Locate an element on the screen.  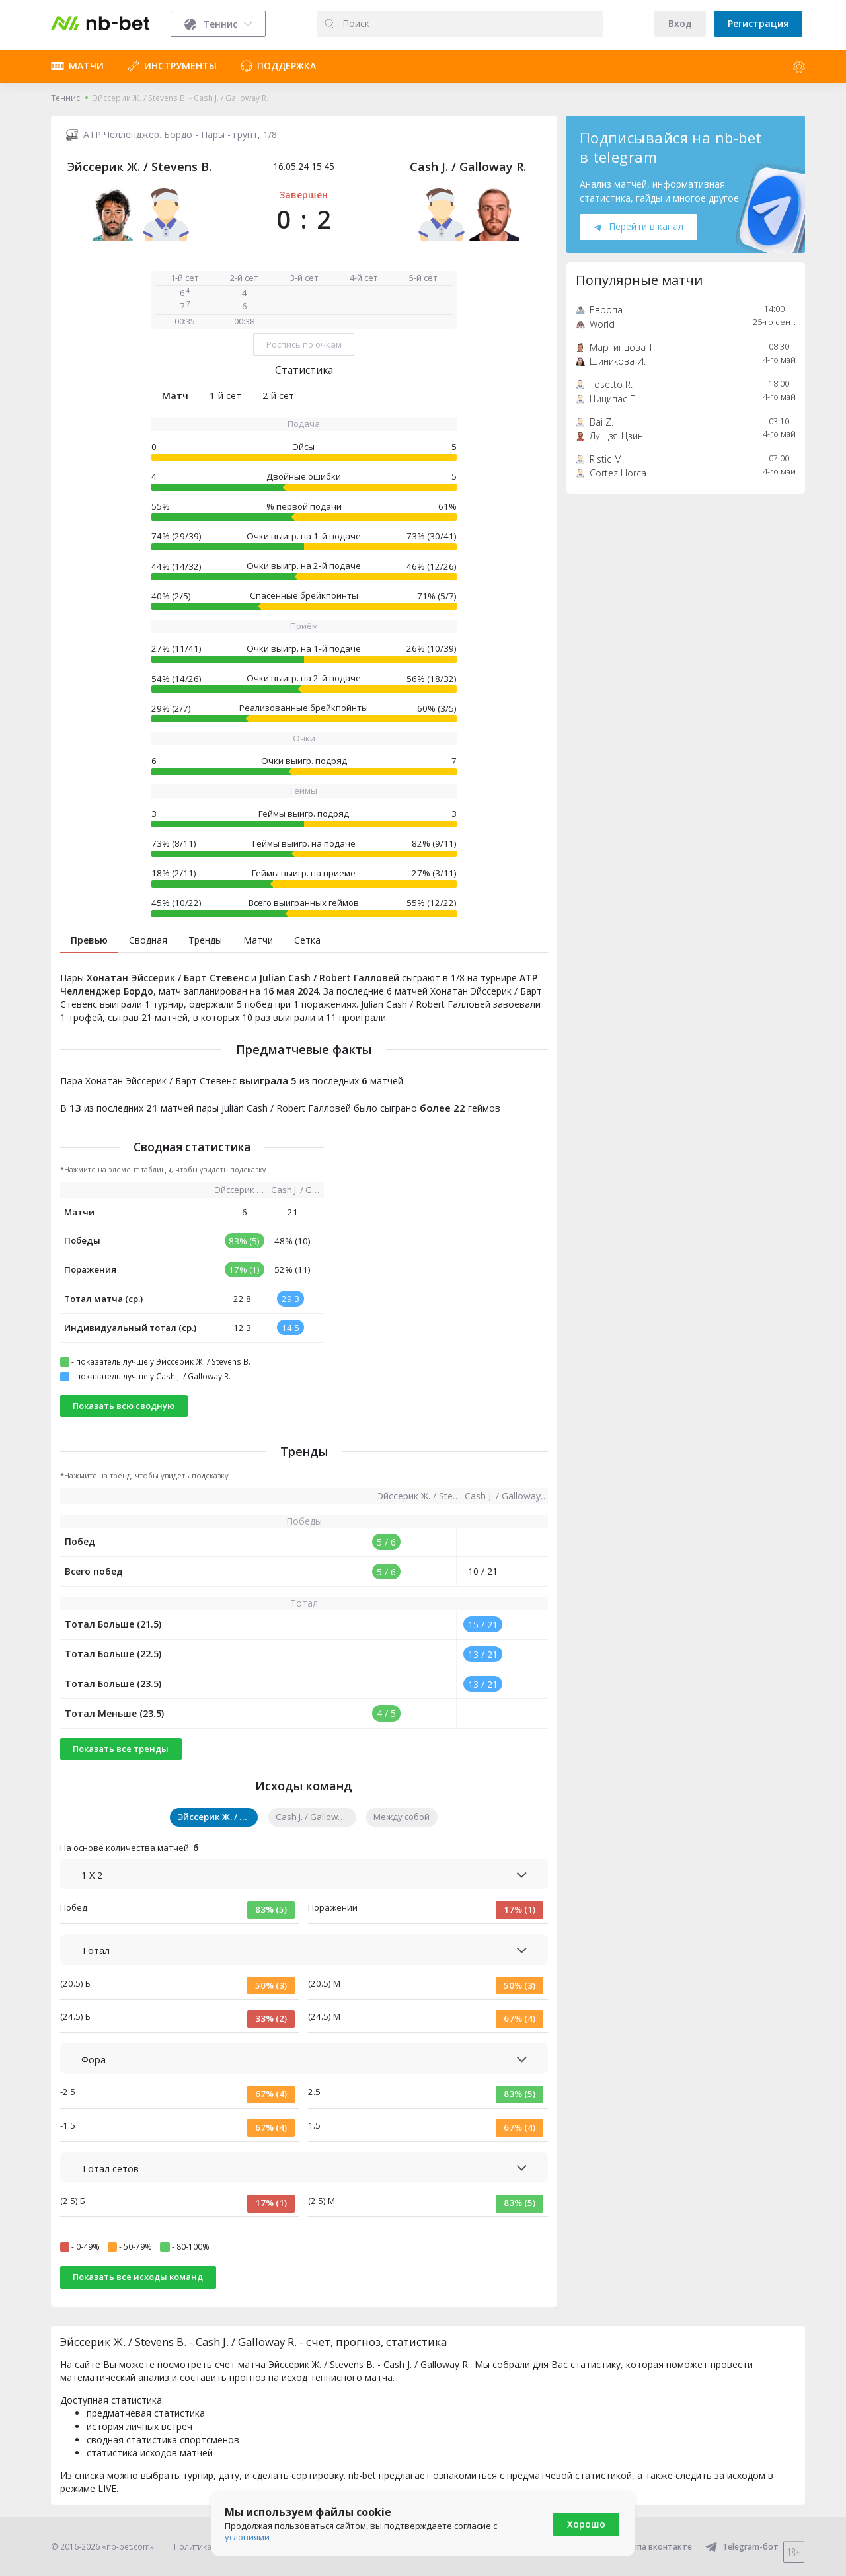
Хорошо is located at coordinates (586, 2524).